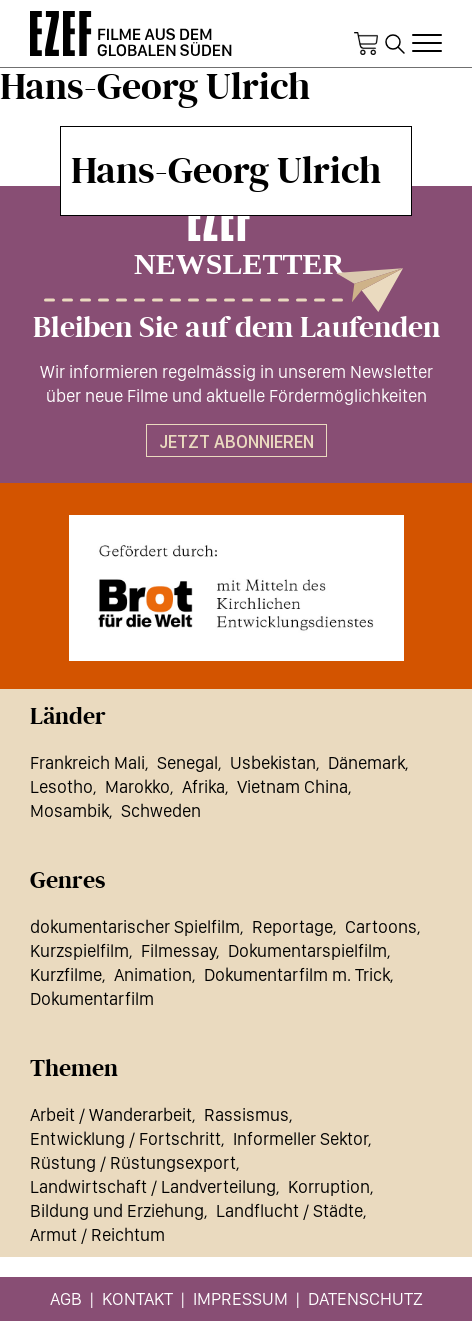 This screenshot has width=472, height=1321. What do you see at coordinates (307, 950) in the screenshot?
I see `Dokumentarspielfilm` at bounding box center [307, 950].